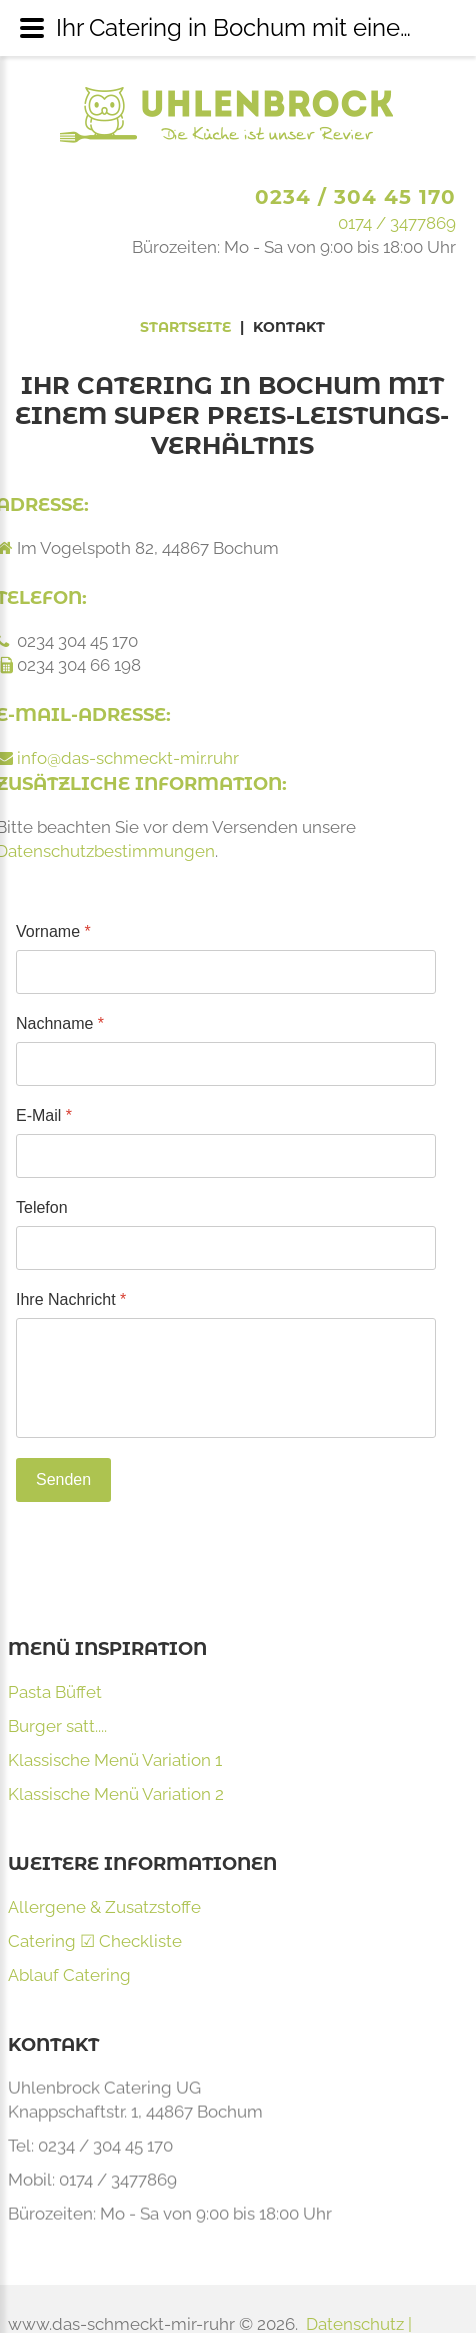  What do you see at coordinates (226, 1156) in the screenshot?
I see `[E-Mail]` at bounding box center [226, 1156].